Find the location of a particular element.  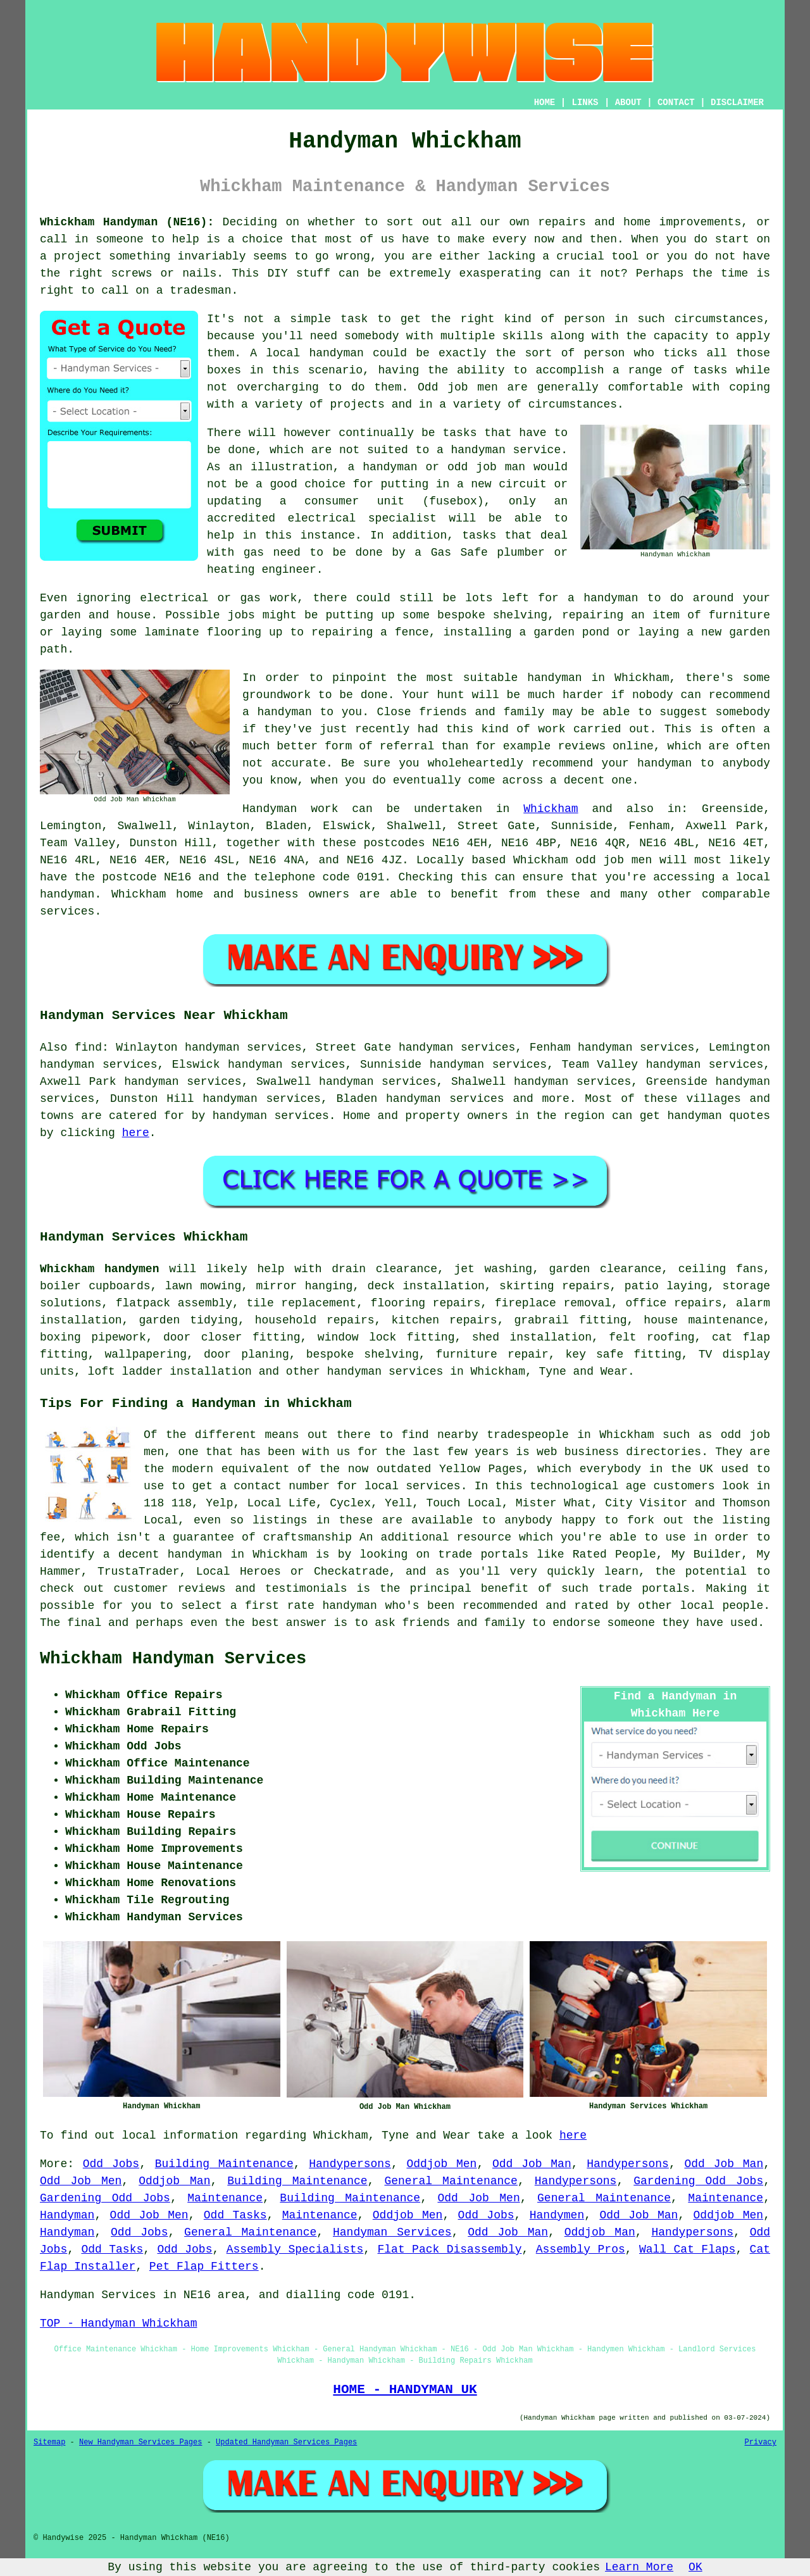

Odd Tasks is located at coordinates (235, 2215).